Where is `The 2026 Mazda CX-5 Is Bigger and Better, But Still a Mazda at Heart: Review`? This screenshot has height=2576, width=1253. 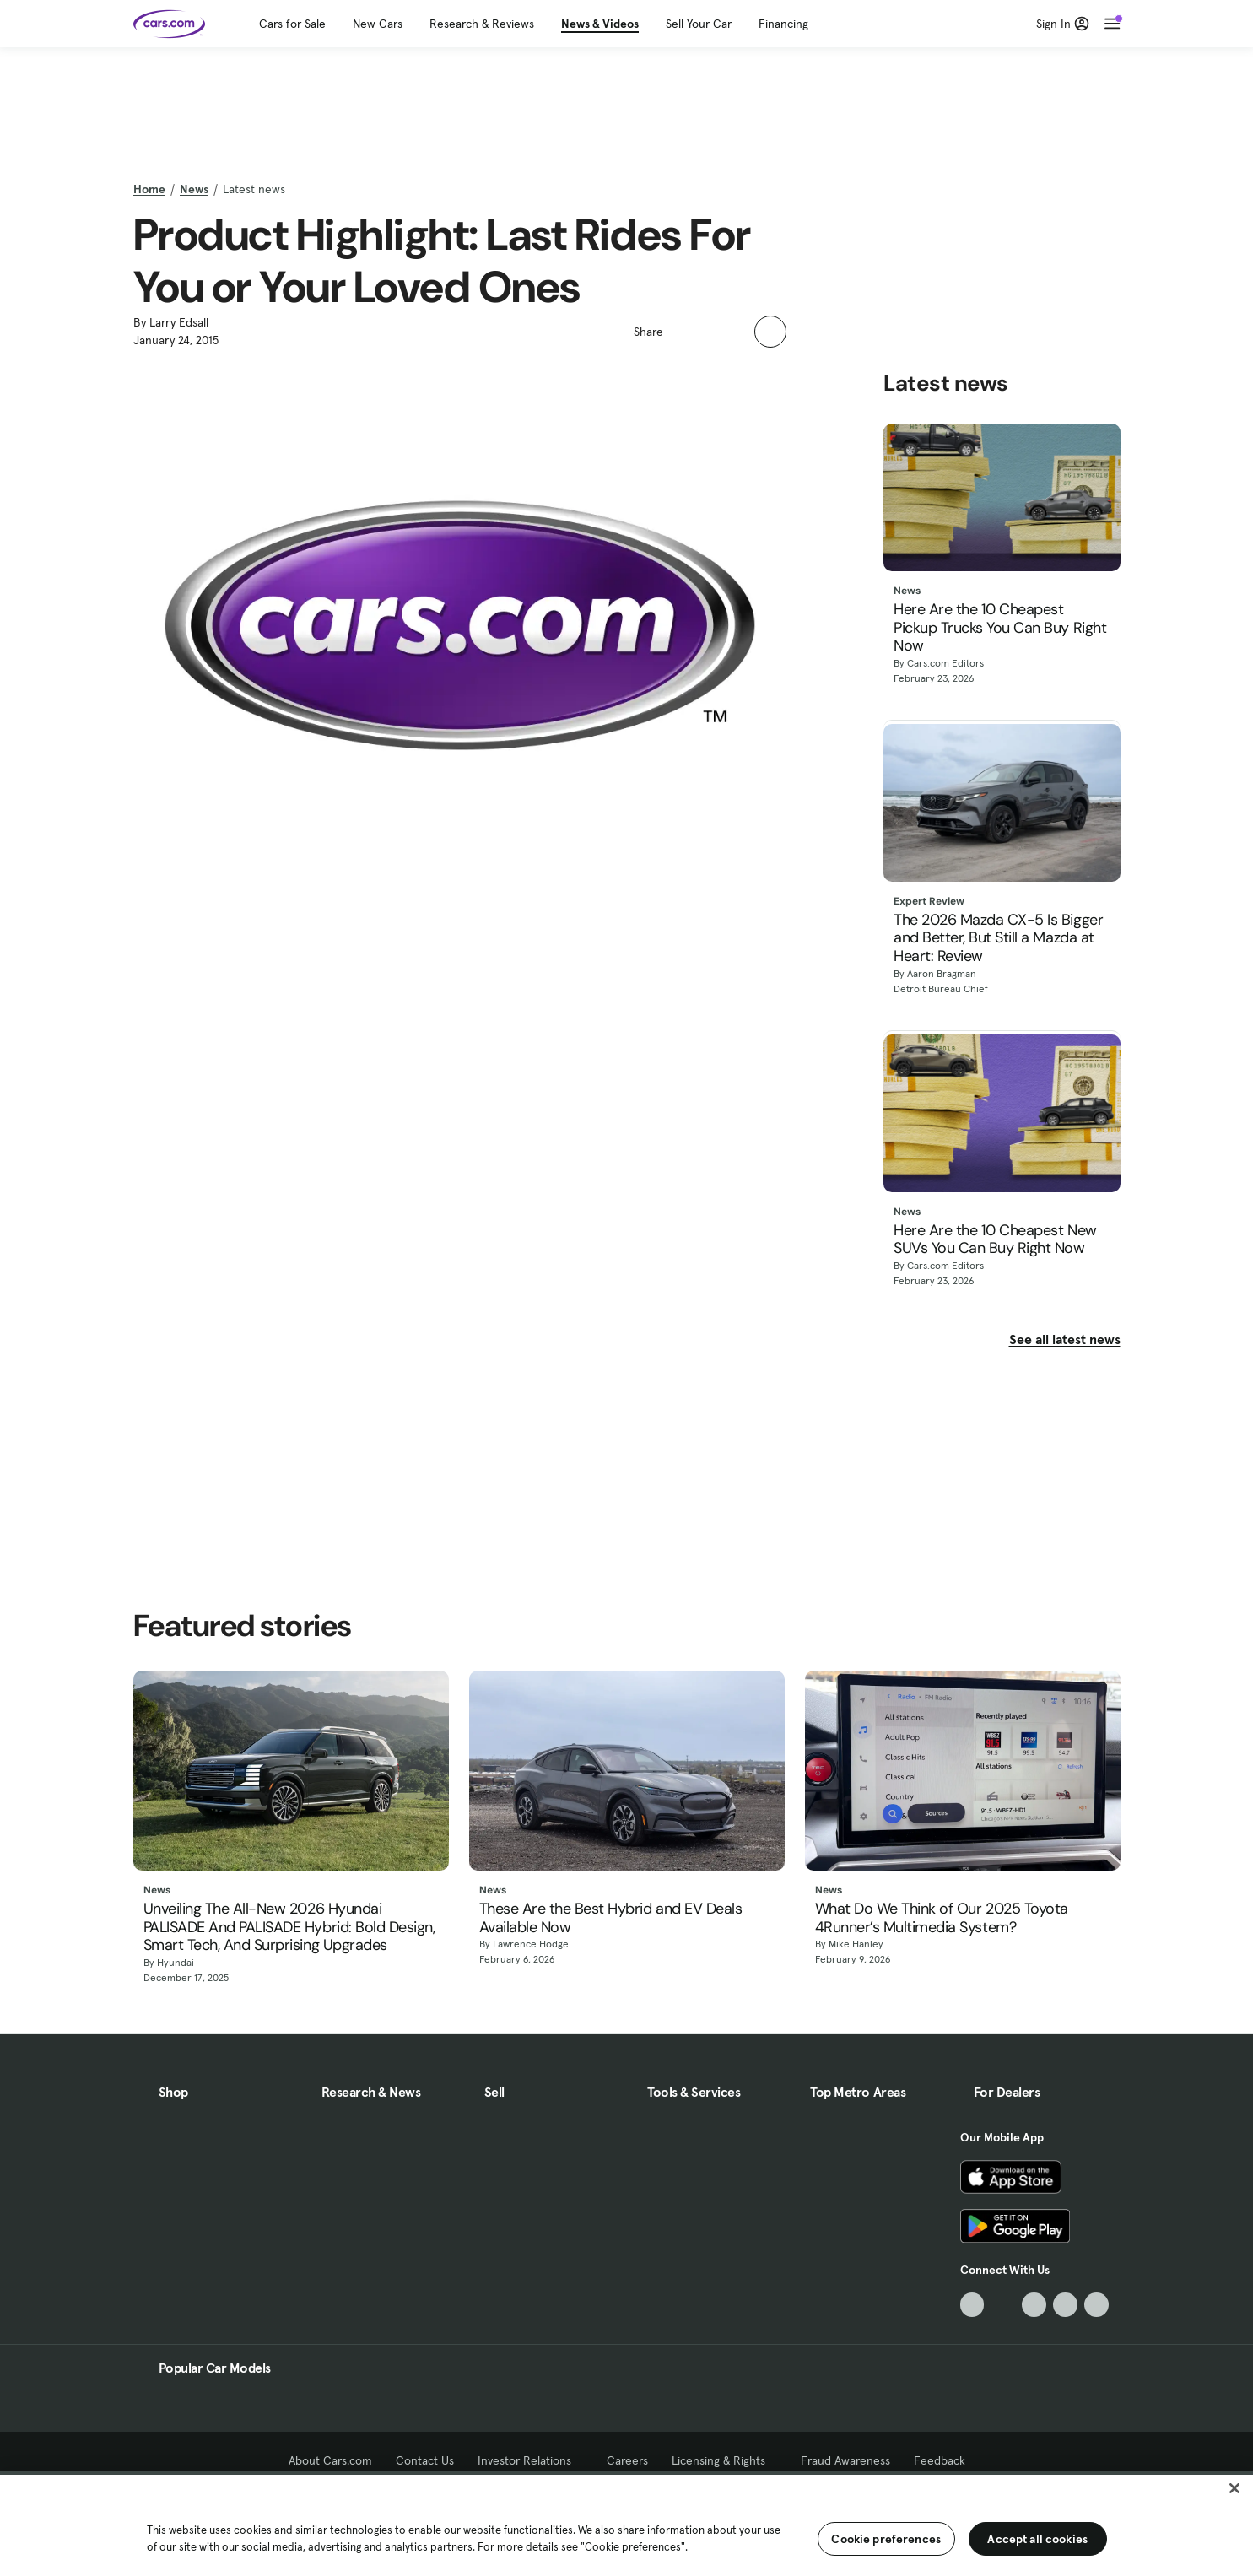
The 2026 Mazda CX-5 Is Bigger and Better, But Still a Mazda at Heart: Review is located at coordinates (998, 938).